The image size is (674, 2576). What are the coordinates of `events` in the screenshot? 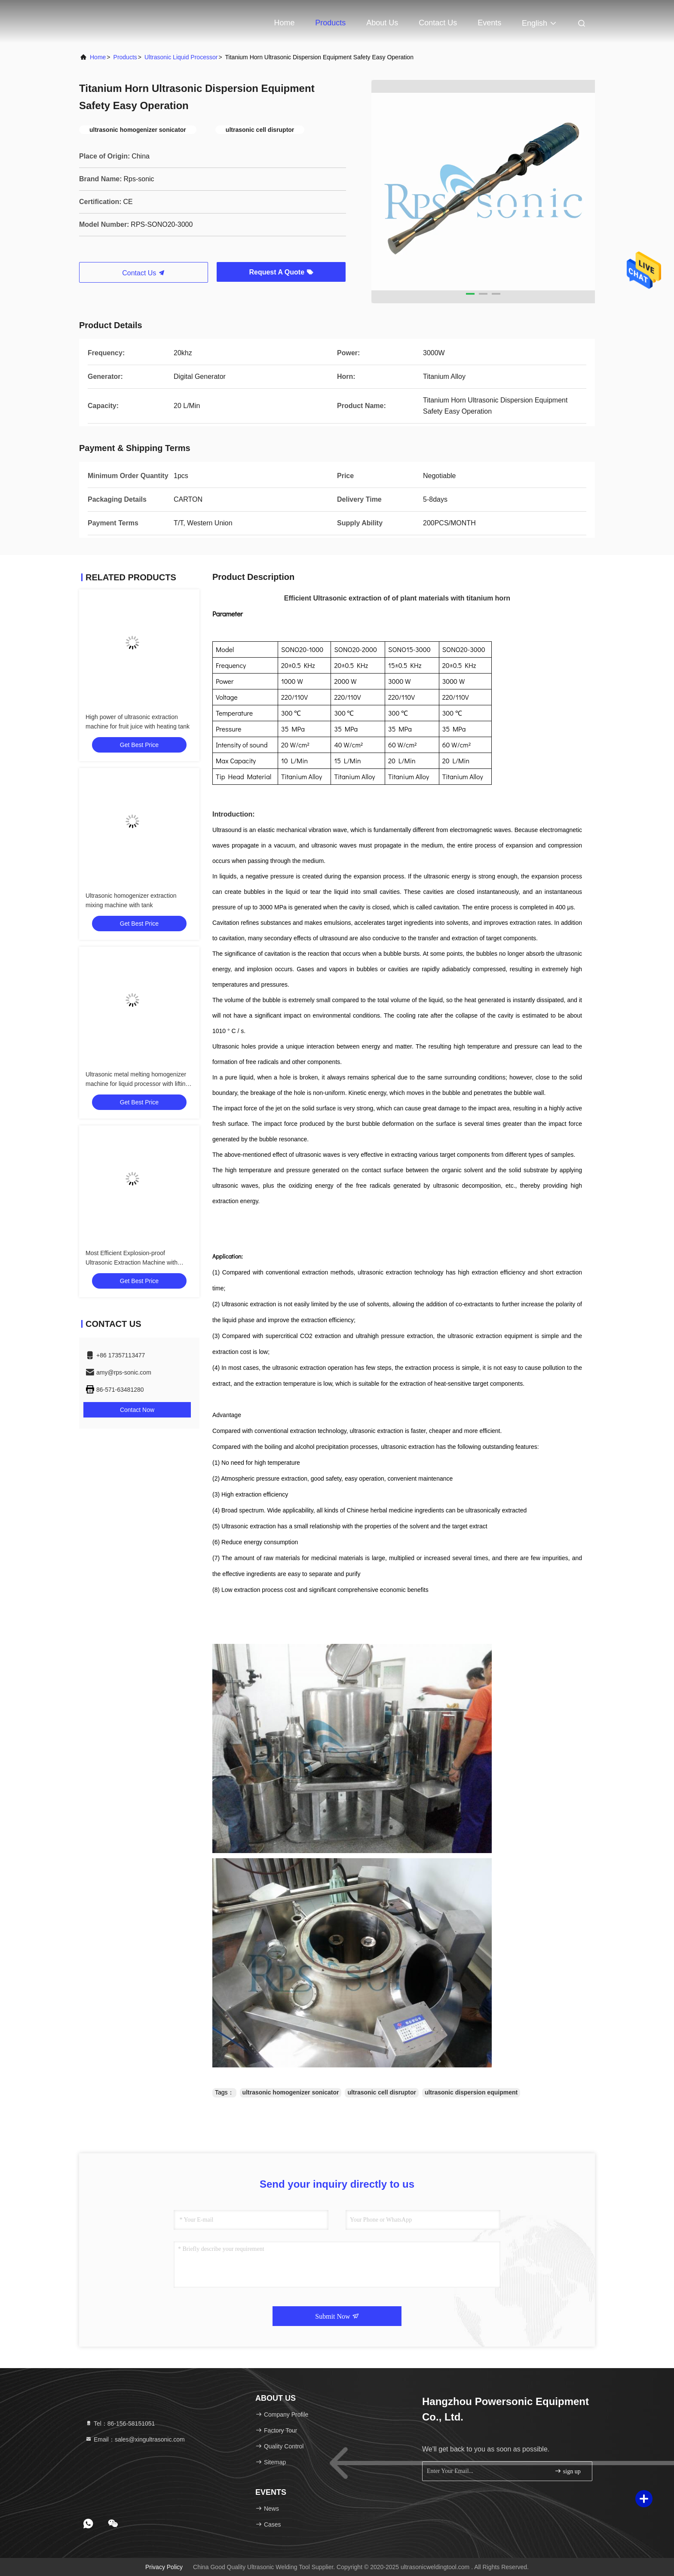 It's located at (489, 22).